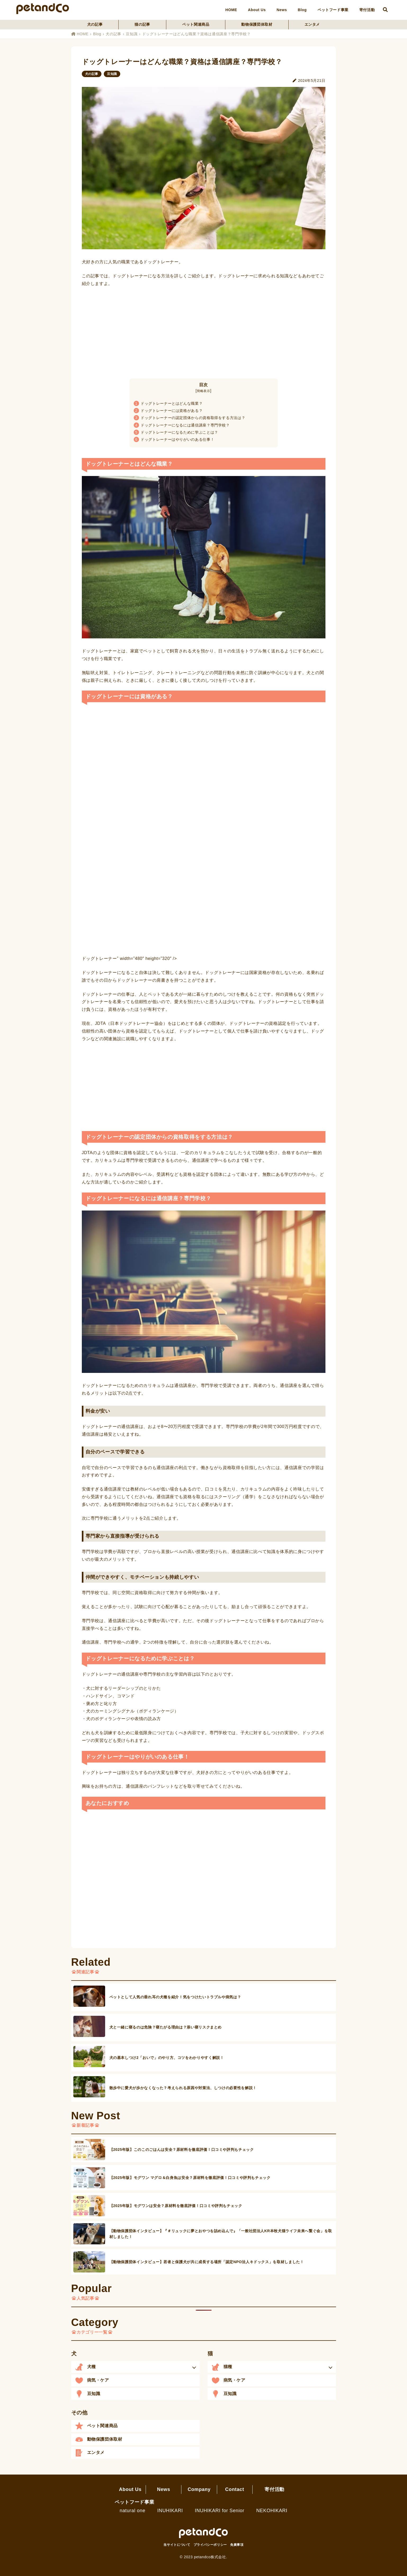 The width and height of the screenshot is (407, 2576). What do you see at coordinates (142, 24) in the screenshot?
I see `猫の記事` at bounding box center [142, 24].